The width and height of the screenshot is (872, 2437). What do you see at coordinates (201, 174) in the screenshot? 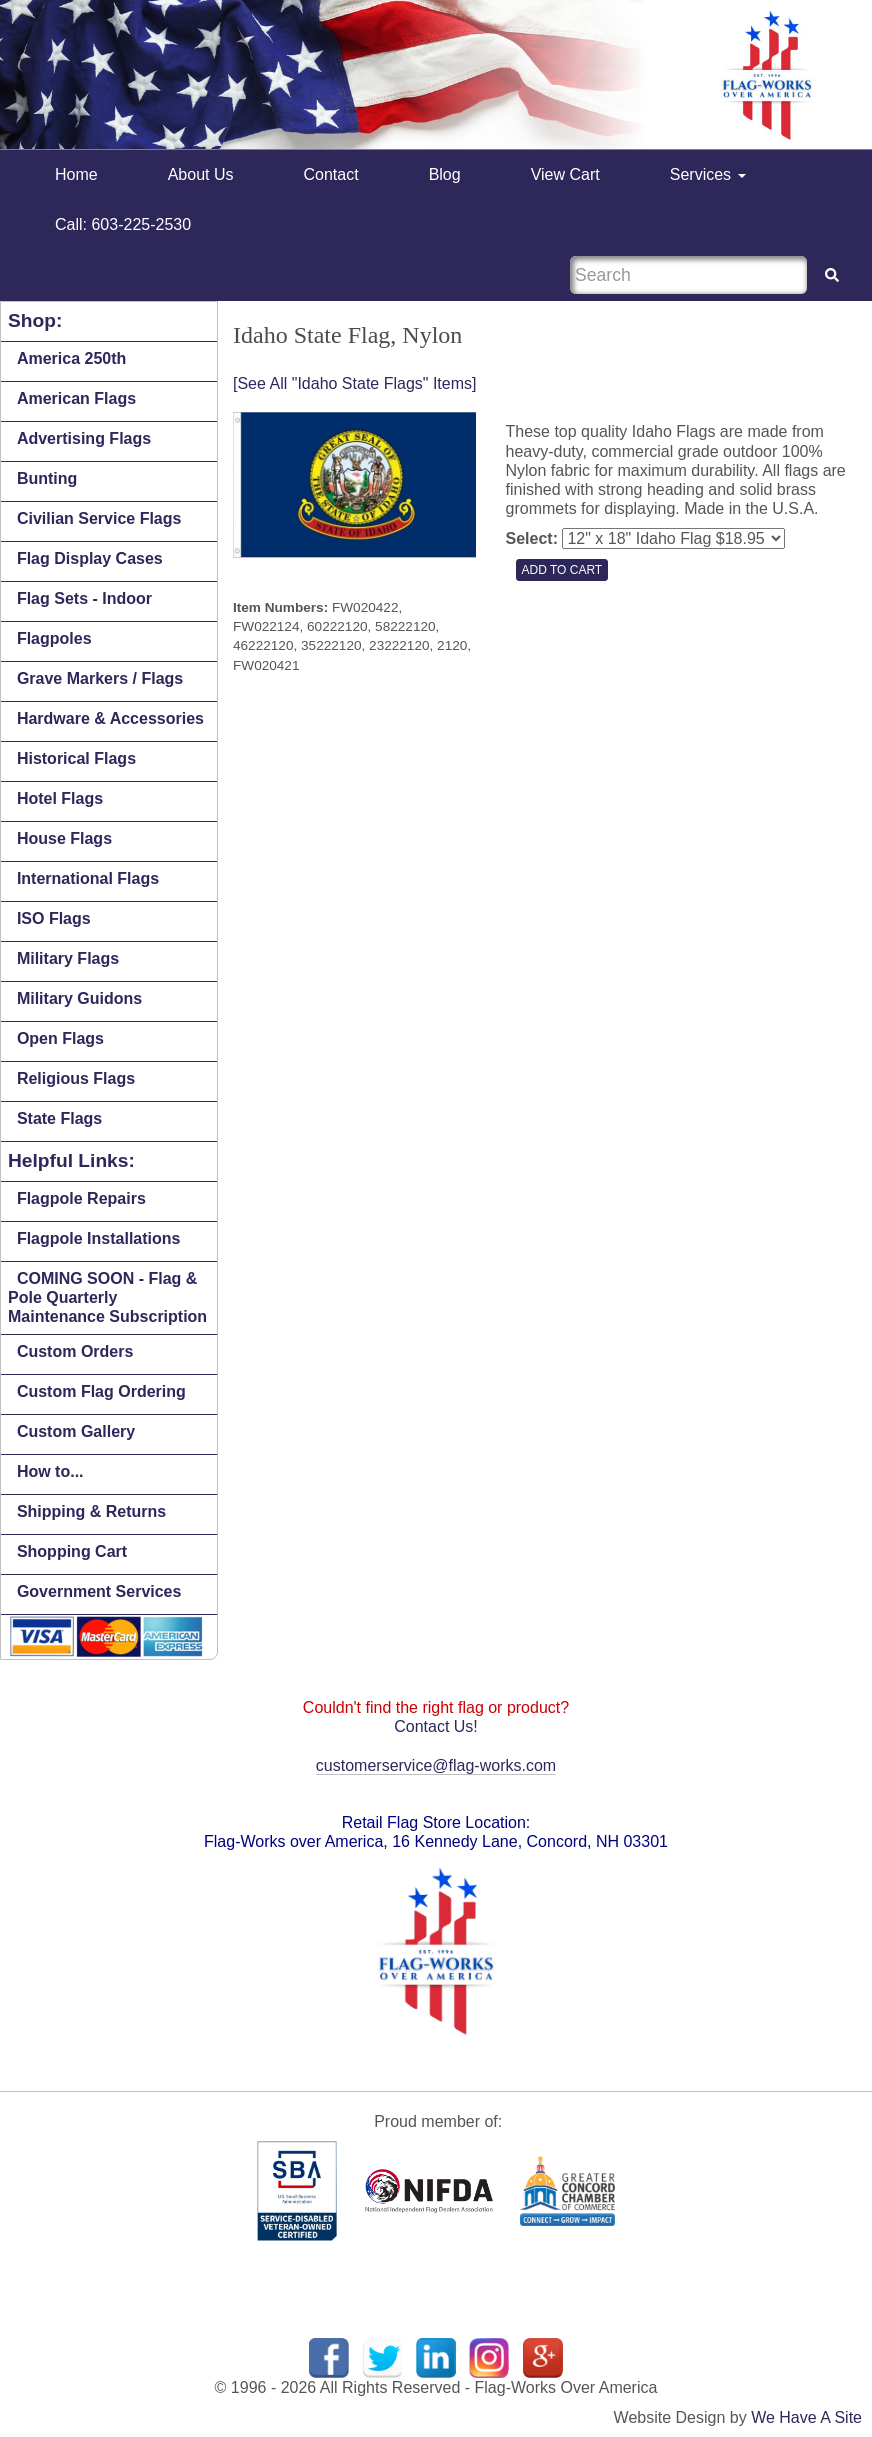
I see `About Us` at bounding box center [201, 174].